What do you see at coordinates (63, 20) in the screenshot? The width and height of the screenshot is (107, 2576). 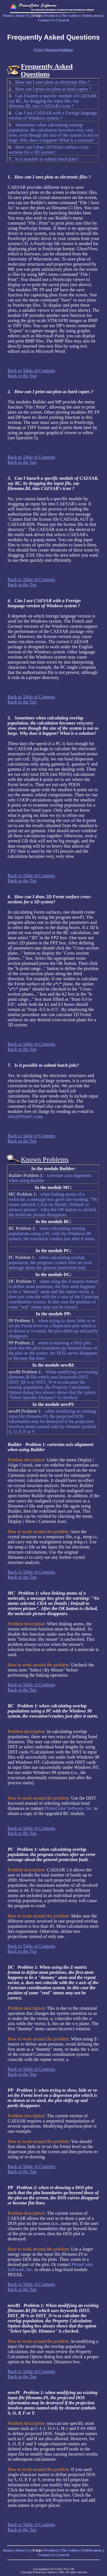 I see `Search` at bounding box center [63, 20].